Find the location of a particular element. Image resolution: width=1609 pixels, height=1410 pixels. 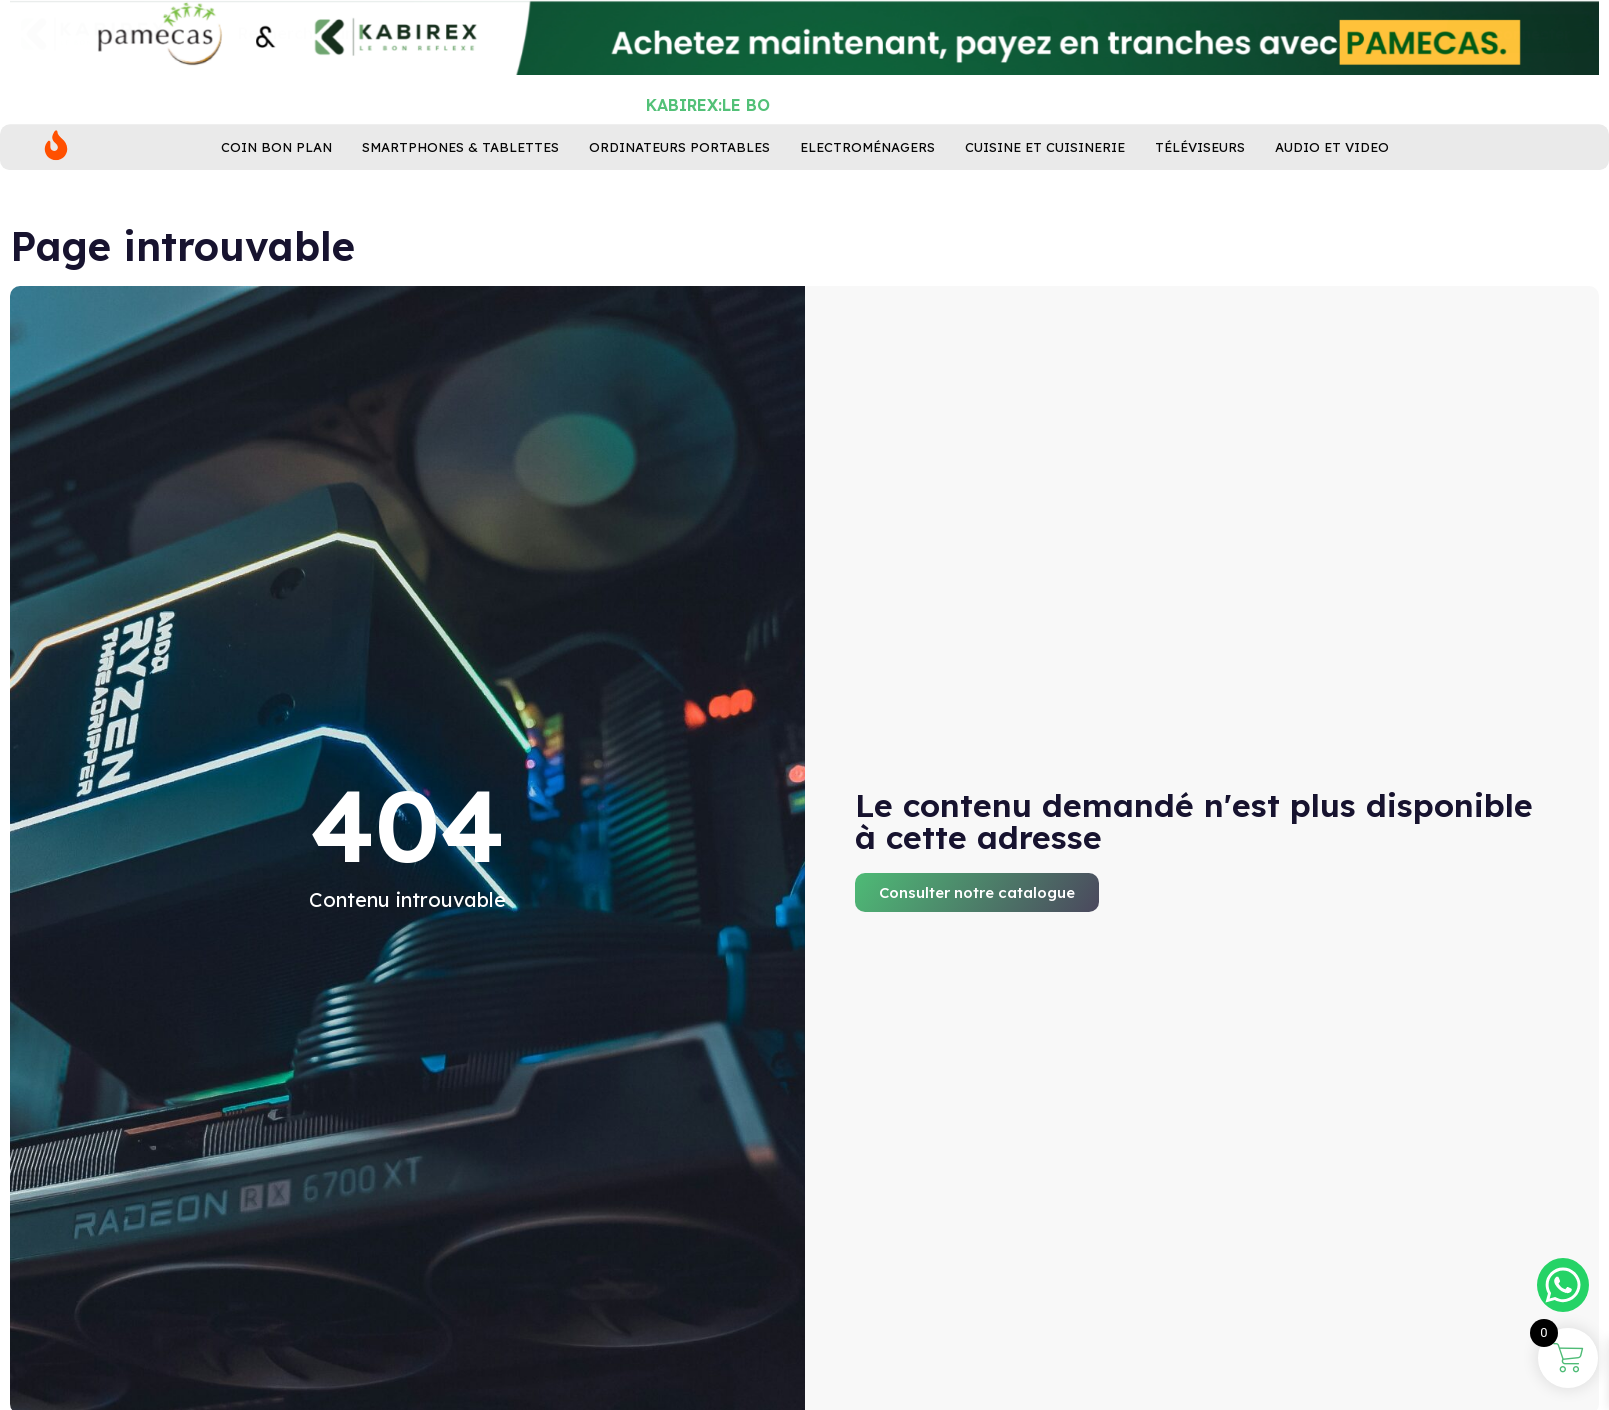

[combobox] is located at coordinates (642, 116).